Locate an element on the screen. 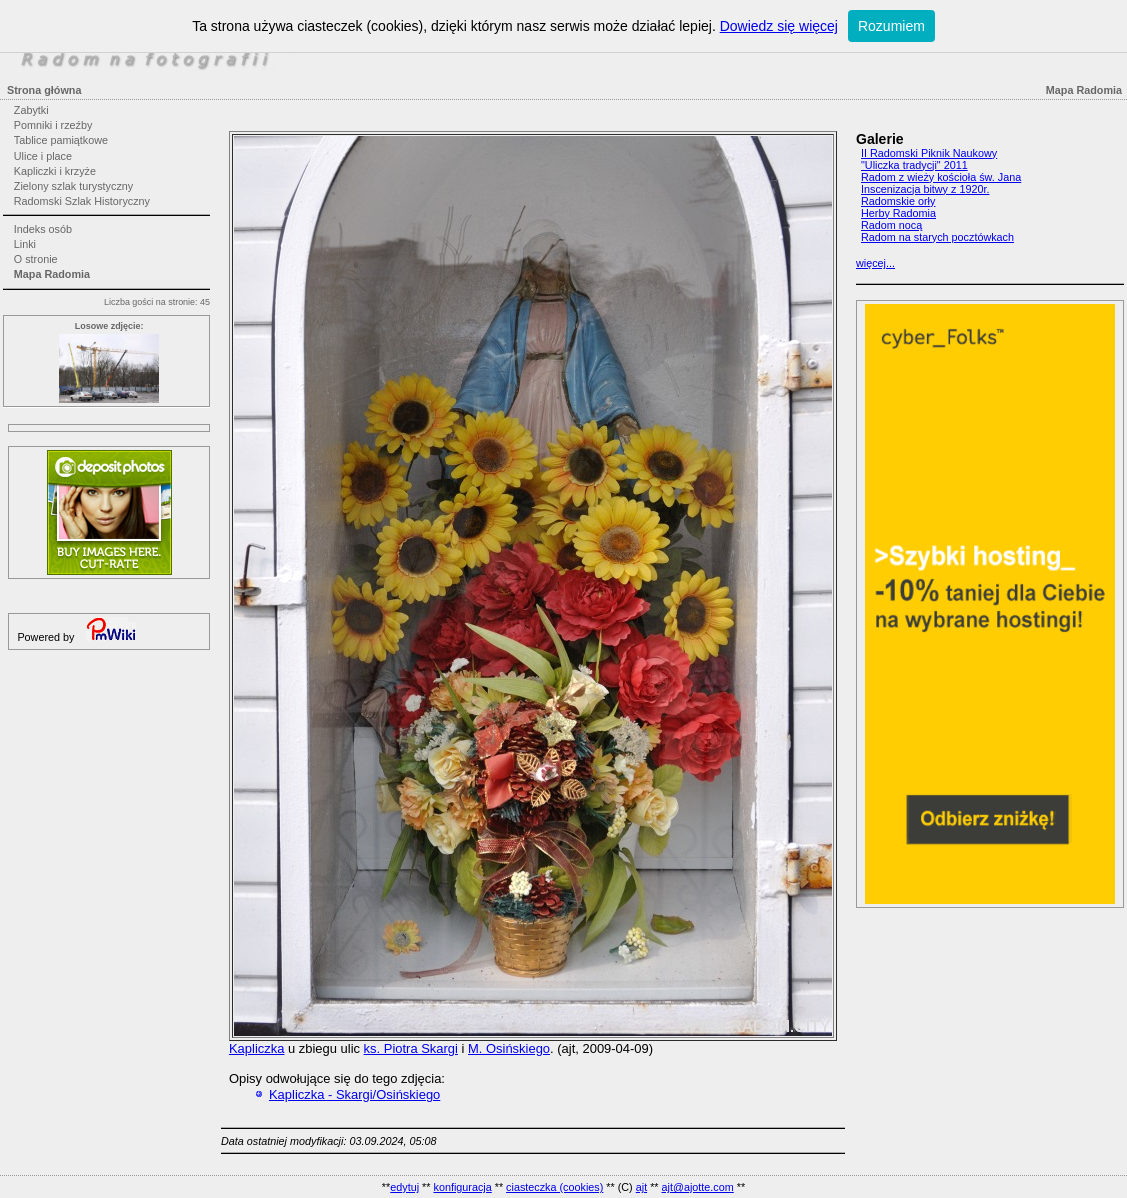 The image size is (1127, 1198). Rozumiem is located at coordinates (891, 26).